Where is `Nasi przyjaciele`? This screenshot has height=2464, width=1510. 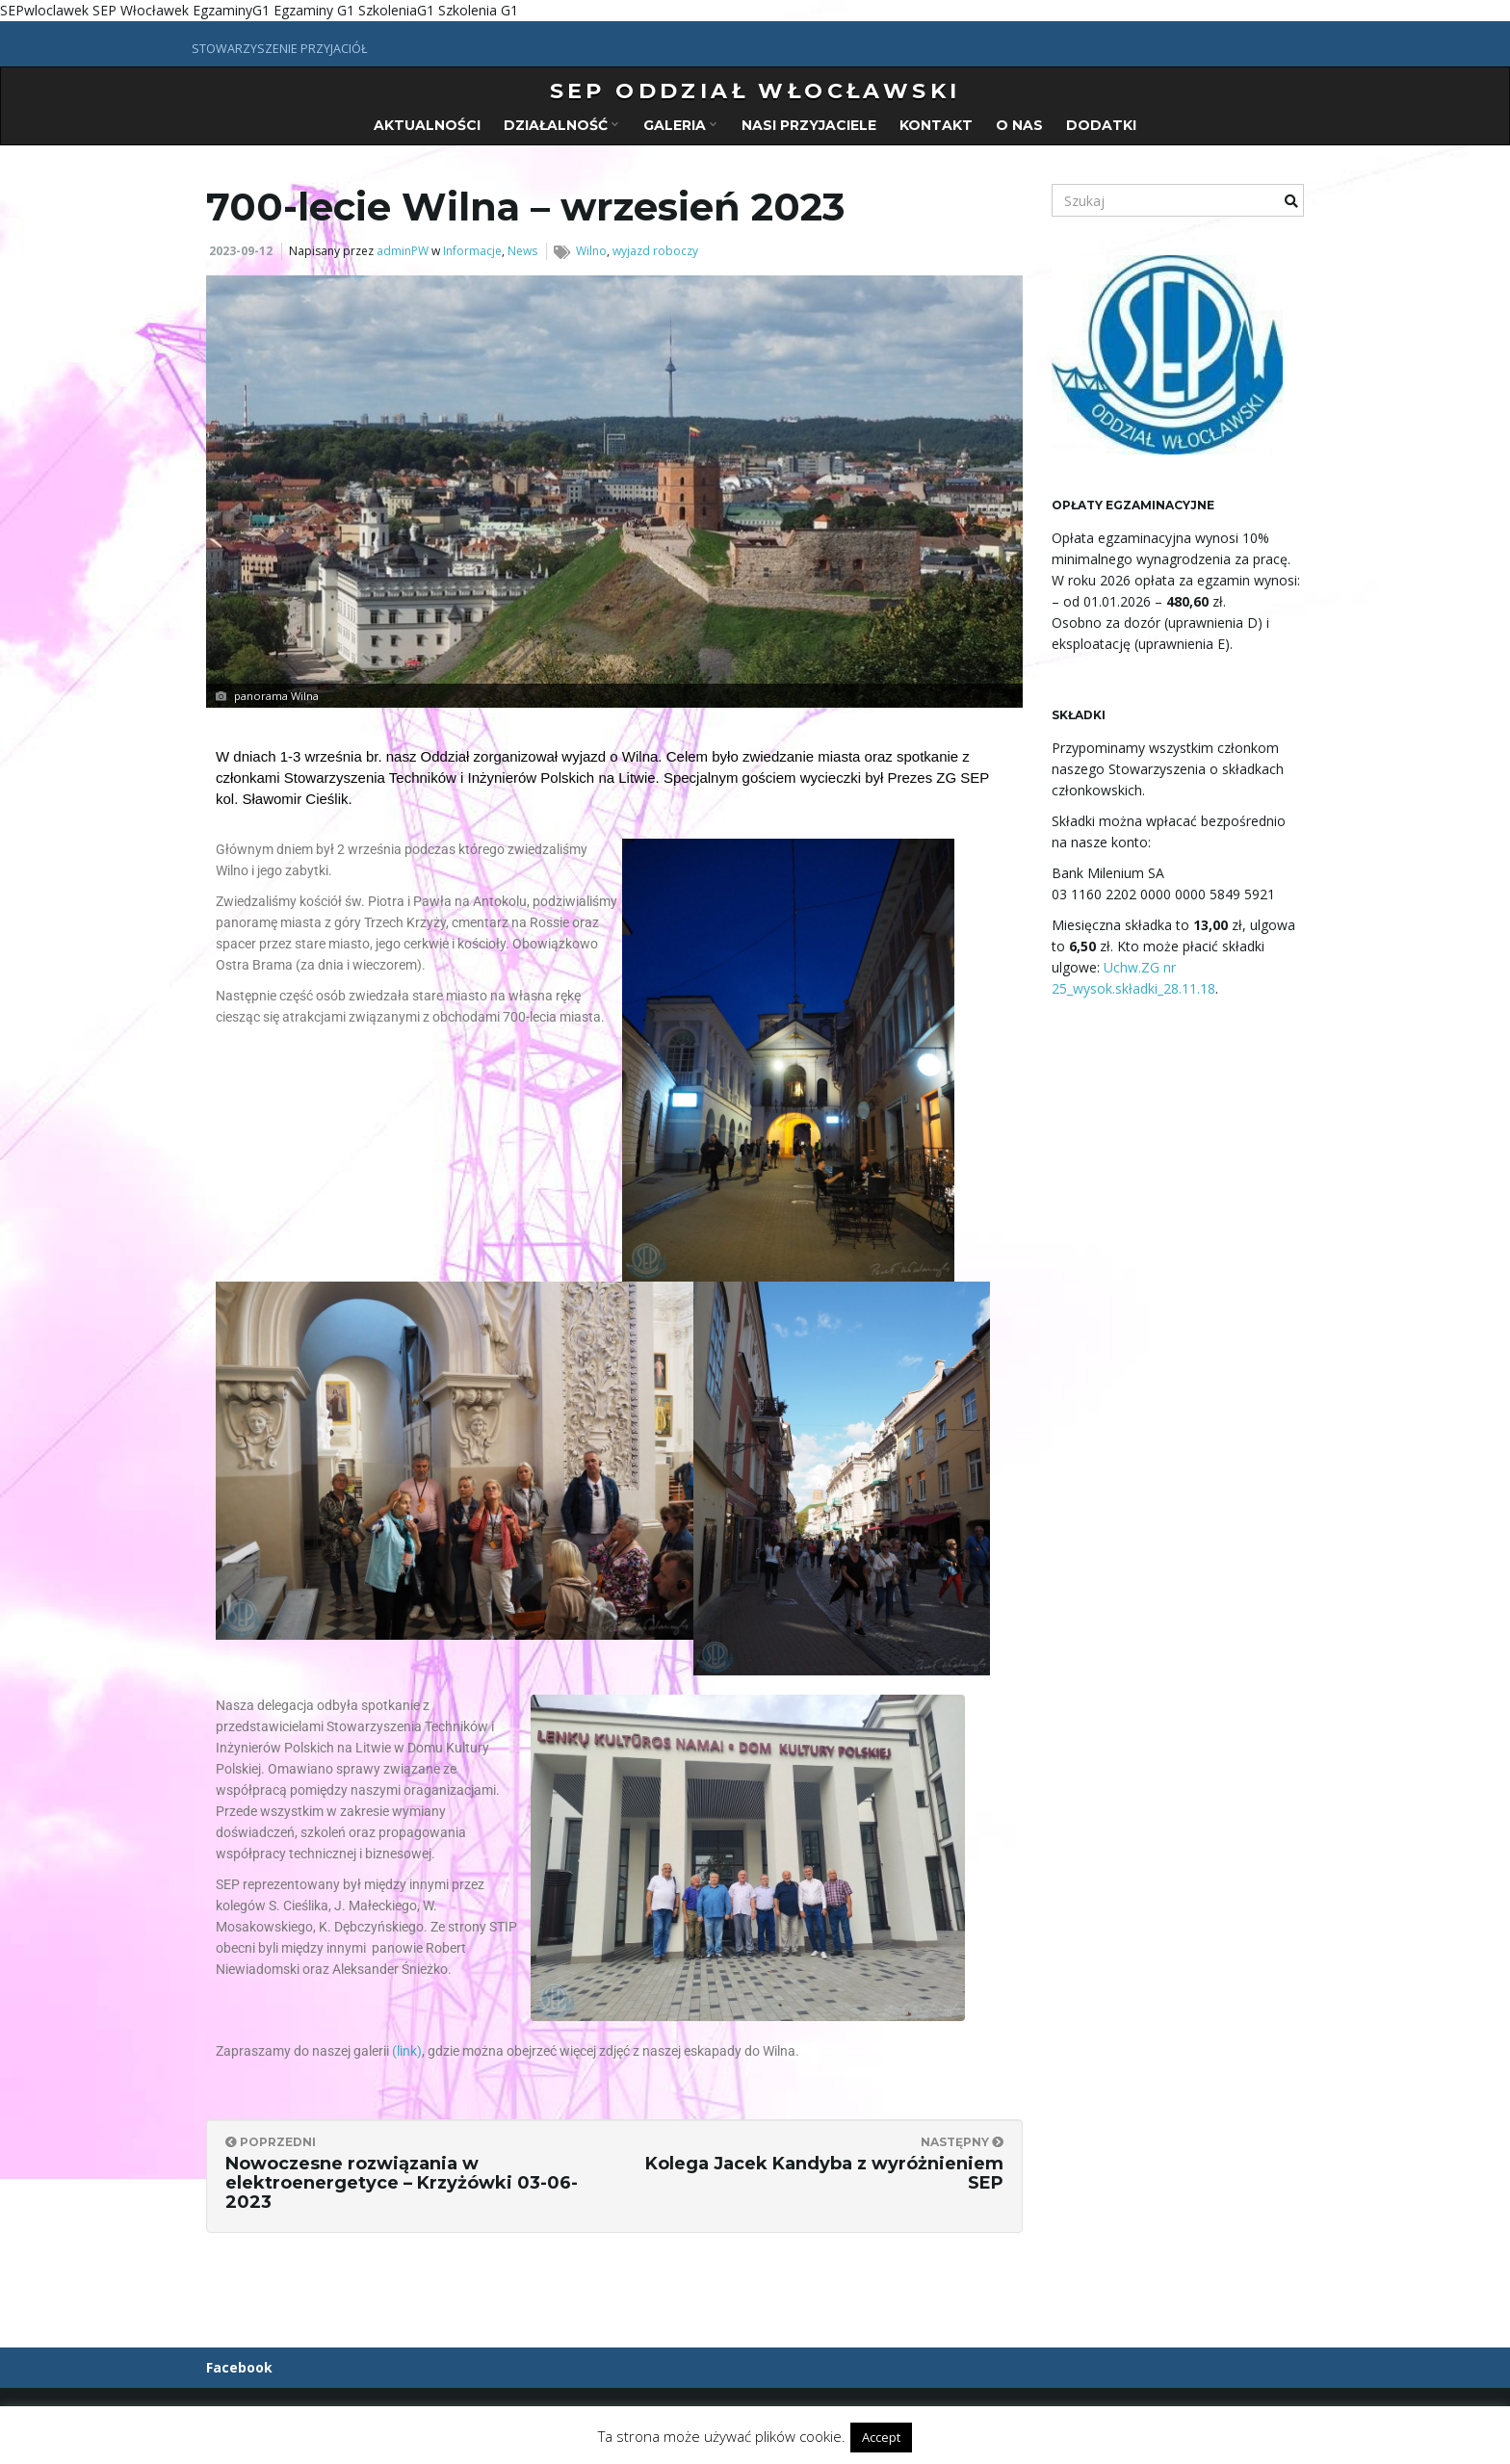
Nasi przyjaciele is located at coordinates (809, 125).